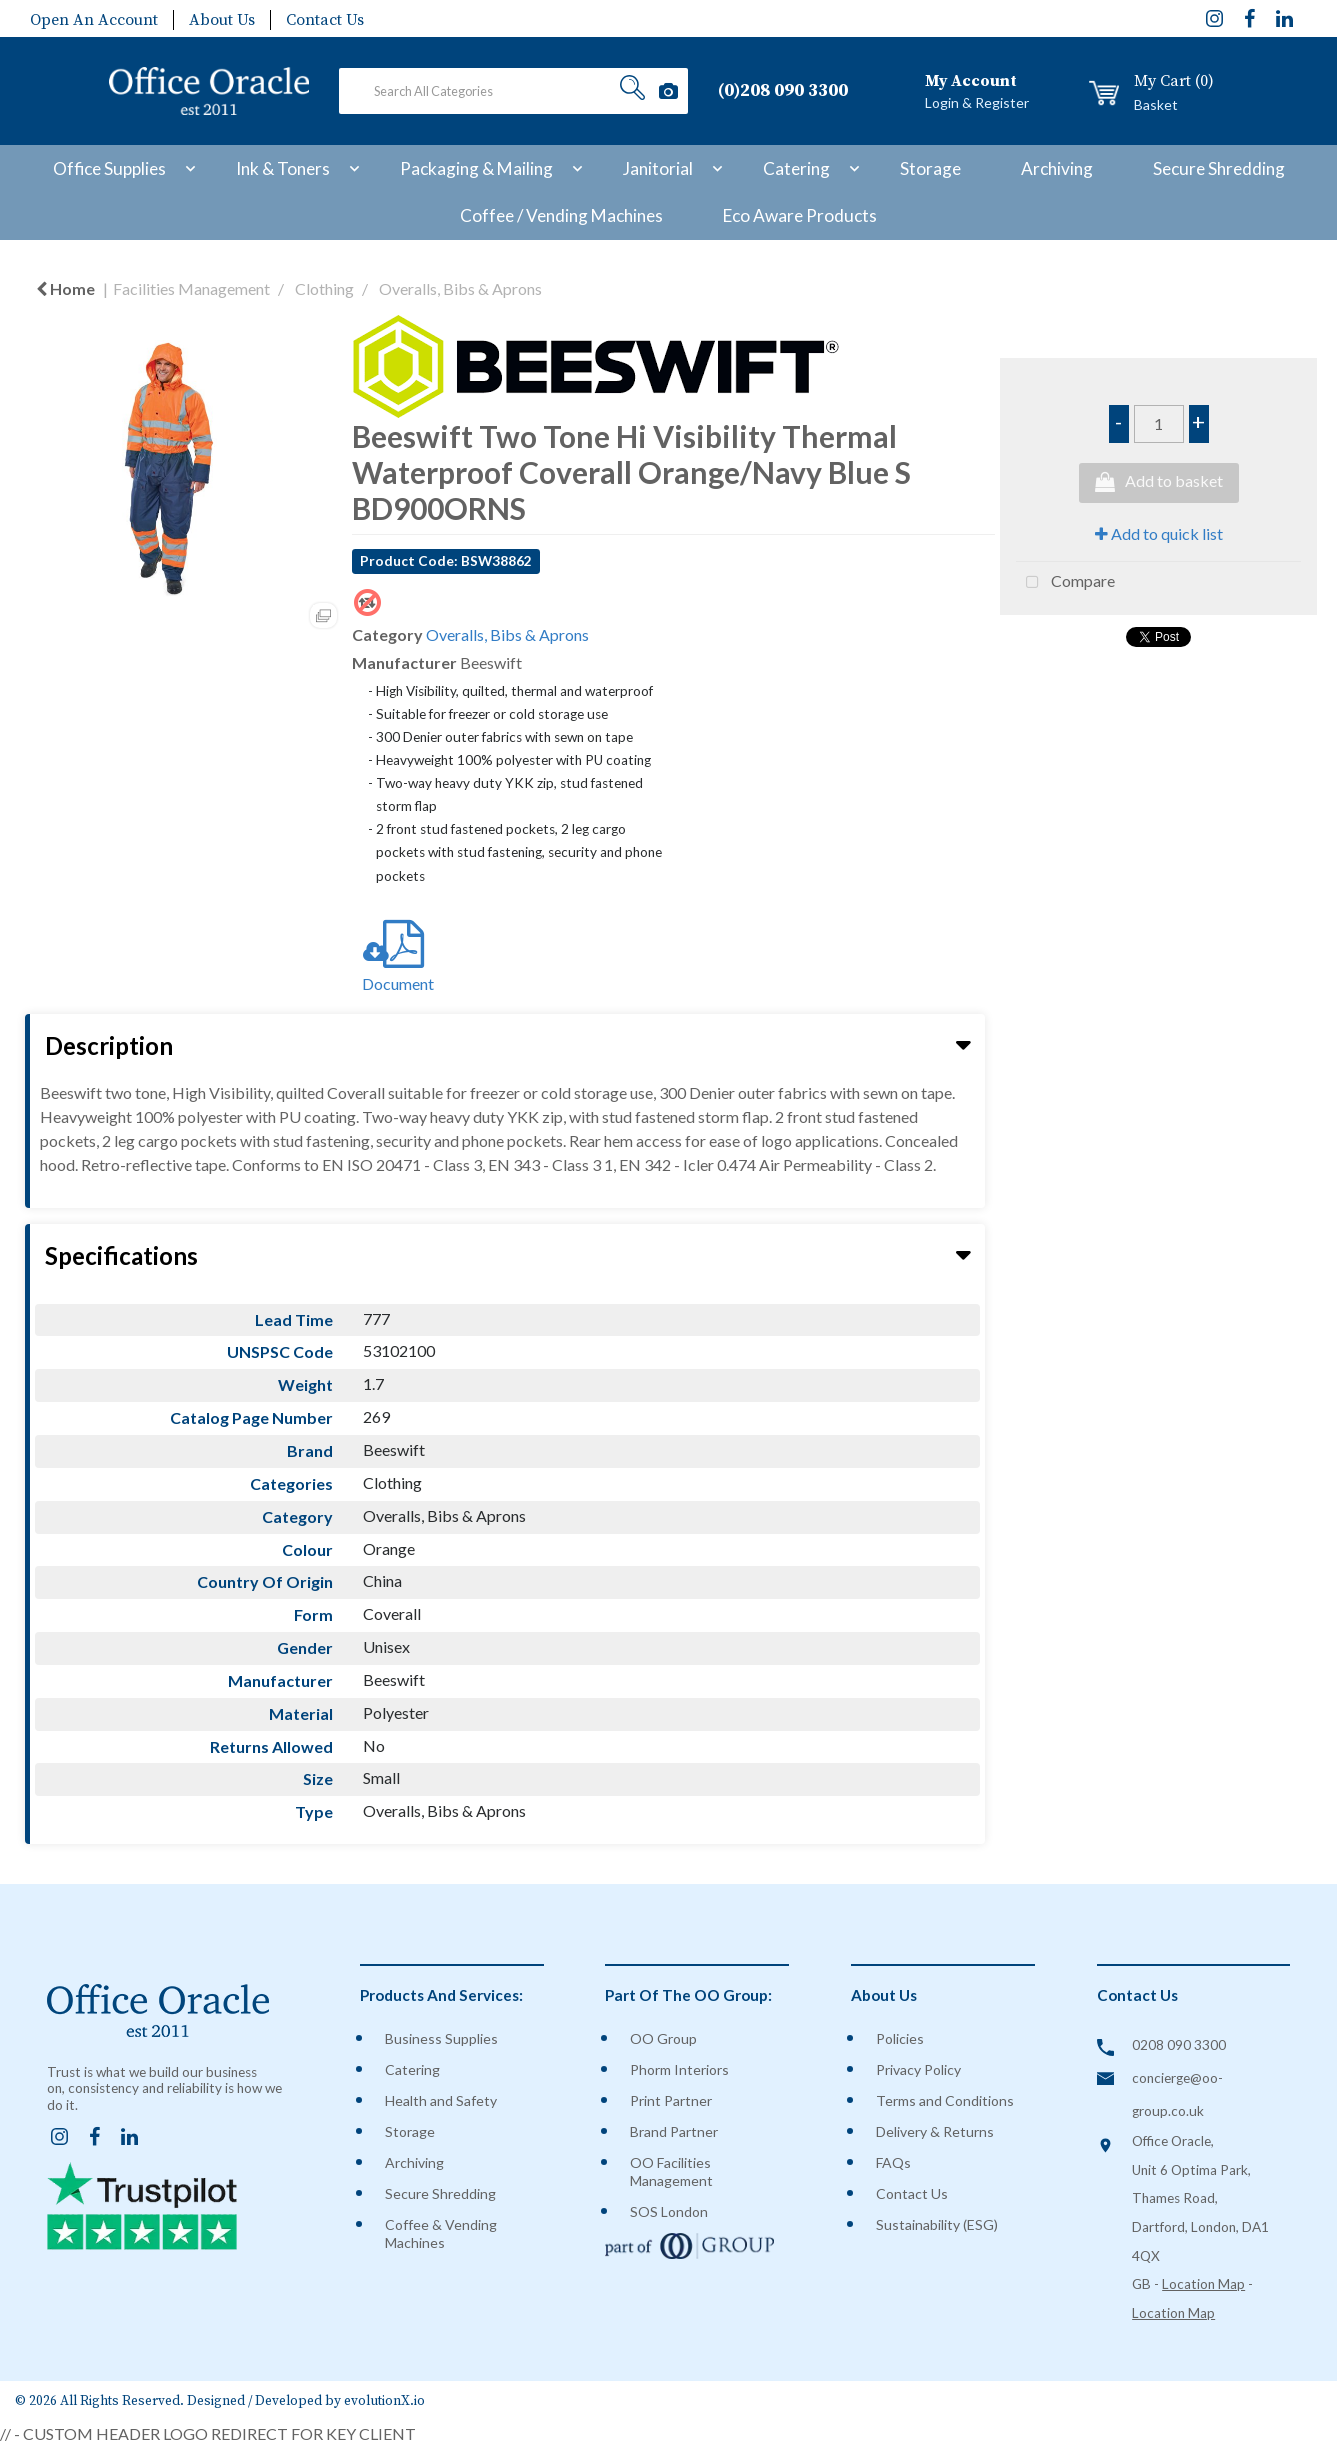 The width and height of the screenshot is (1337, 2446). I want to click on Phorm Interiors, so click(679, 2069).